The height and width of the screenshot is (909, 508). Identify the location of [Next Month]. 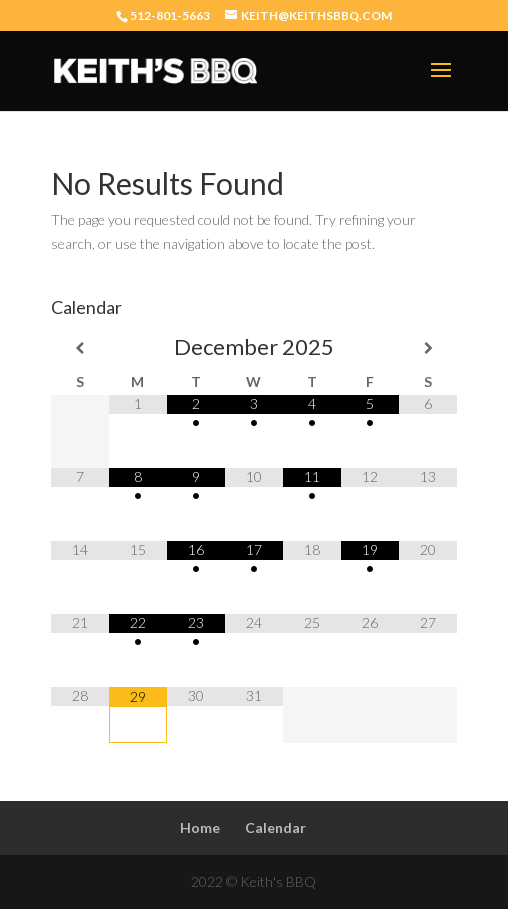
(428, 348).